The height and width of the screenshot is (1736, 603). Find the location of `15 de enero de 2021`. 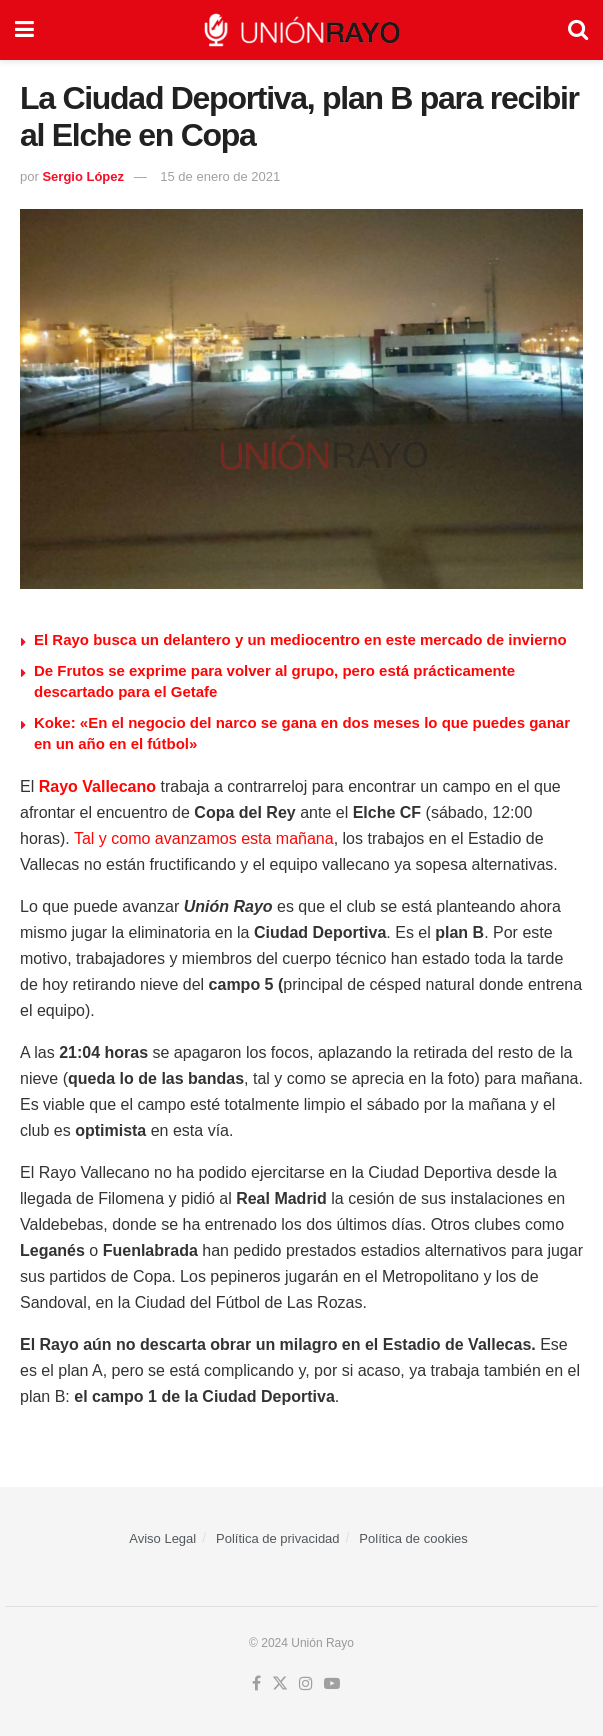

15 de enero de 2021 is located at coordinates (220, 176).